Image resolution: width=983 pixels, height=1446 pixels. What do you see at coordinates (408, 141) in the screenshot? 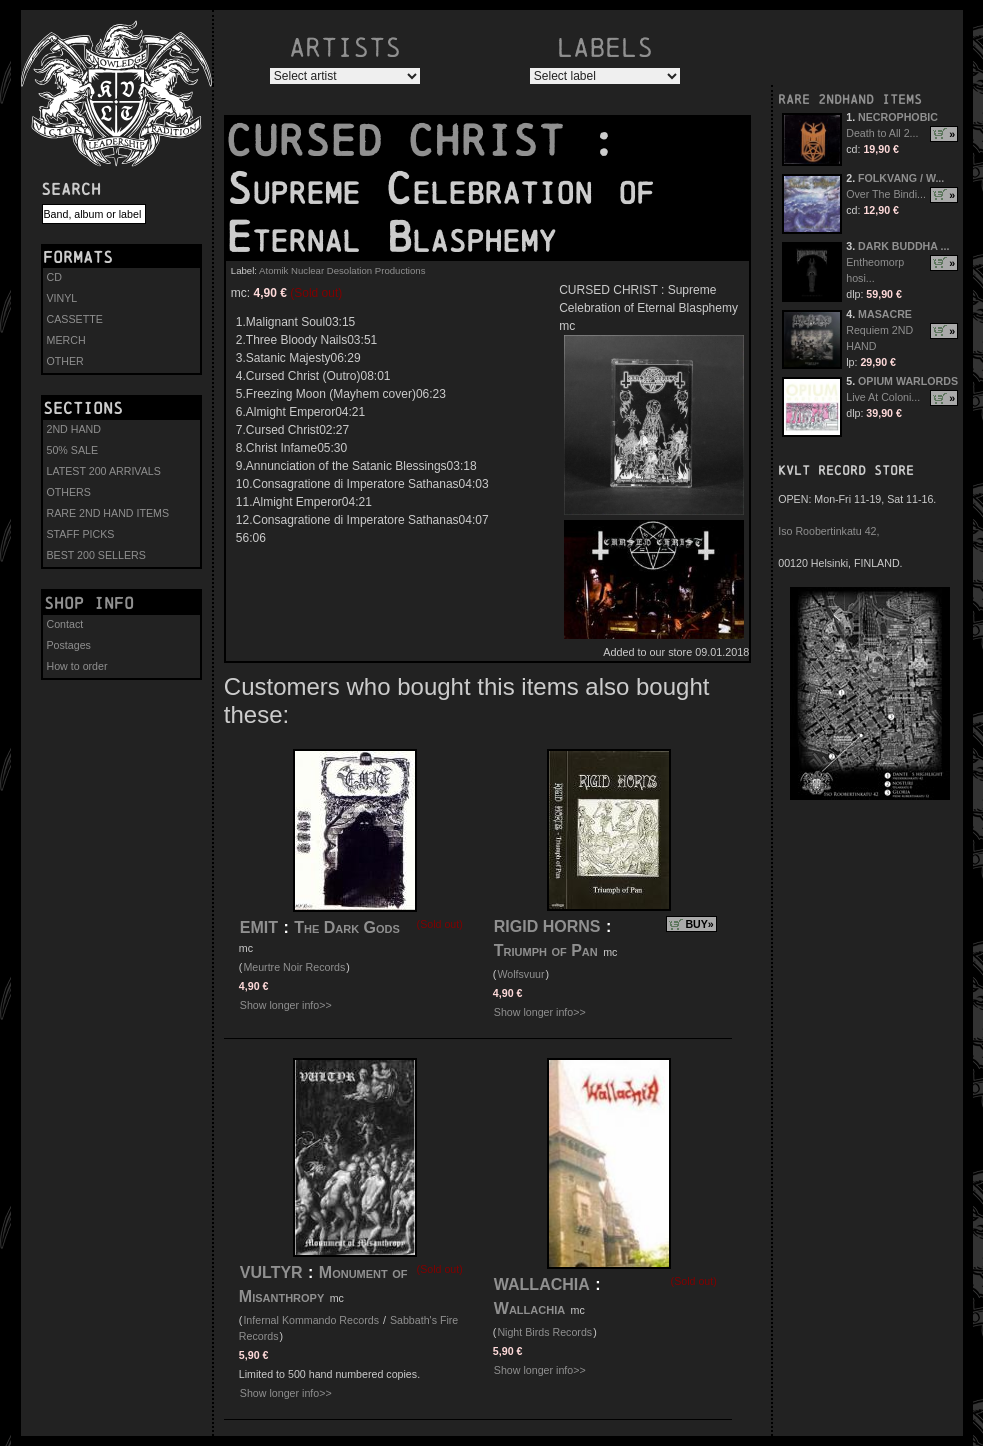
I see `CURSED CHRIST` at bounding box center [408, 141].